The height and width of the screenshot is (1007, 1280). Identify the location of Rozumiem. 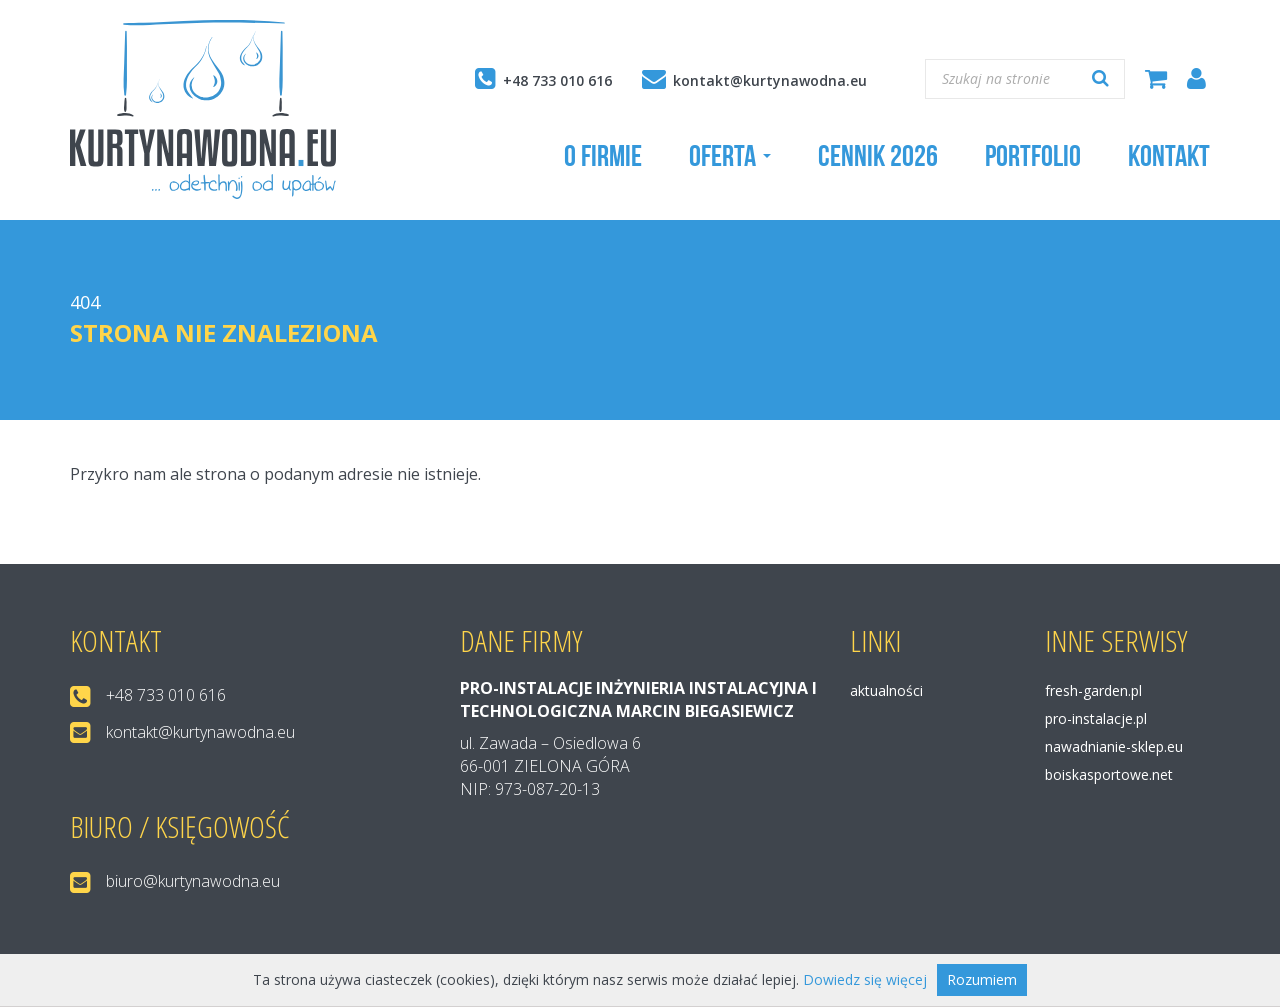
(982, 979).